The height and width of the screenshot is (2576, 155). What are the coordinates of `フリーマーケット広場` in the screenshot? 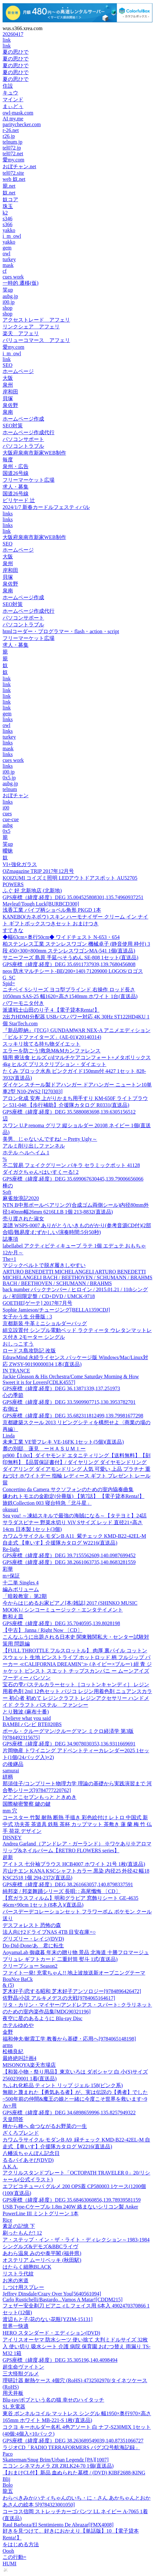 It's located at (28, 480).